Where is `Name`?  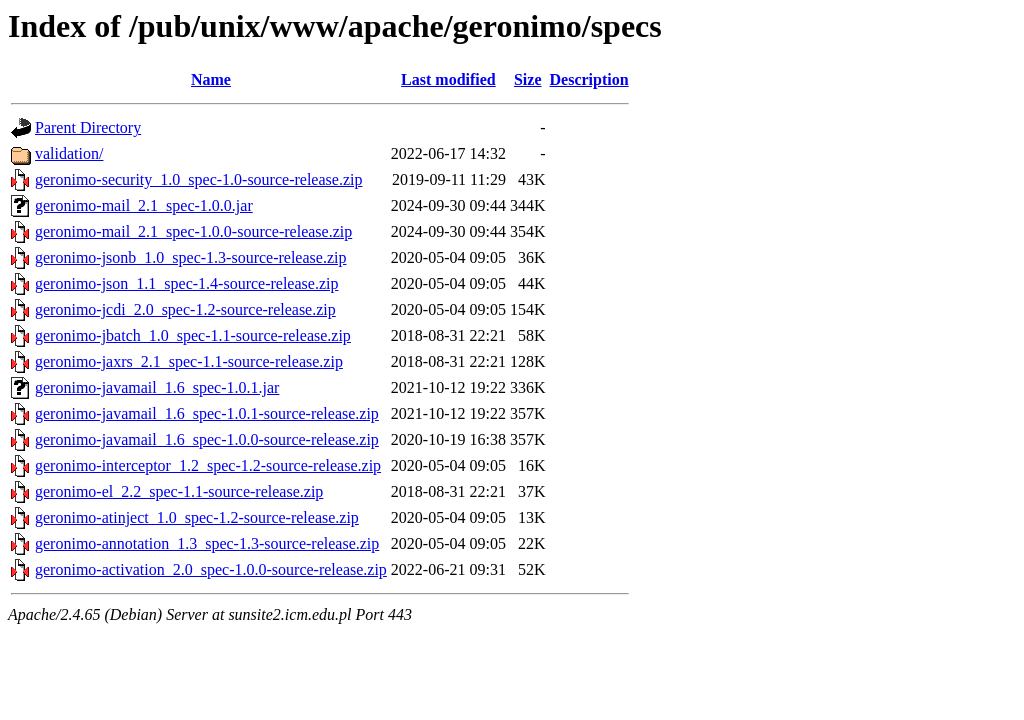 Name is located at coordinates (211, 79).